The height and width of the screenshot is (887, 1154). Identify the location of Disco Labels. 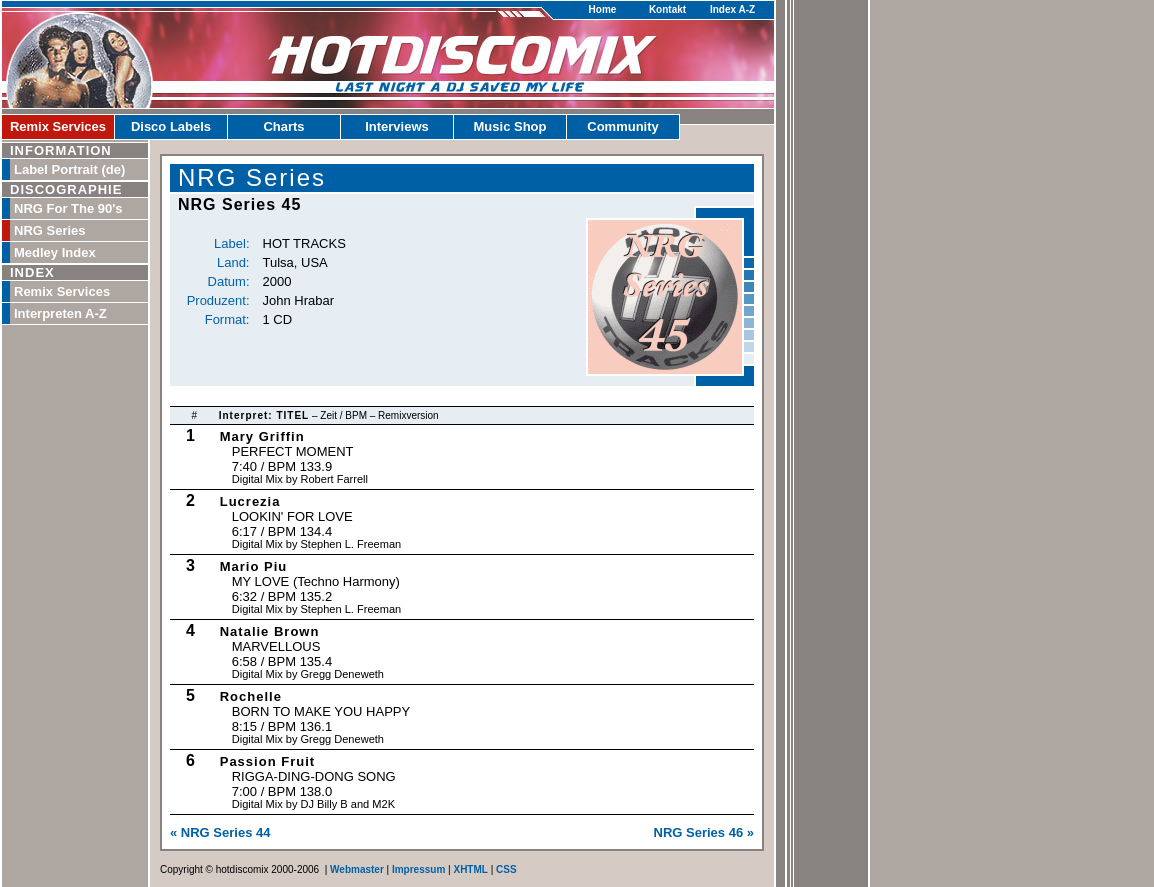
(171, 126).